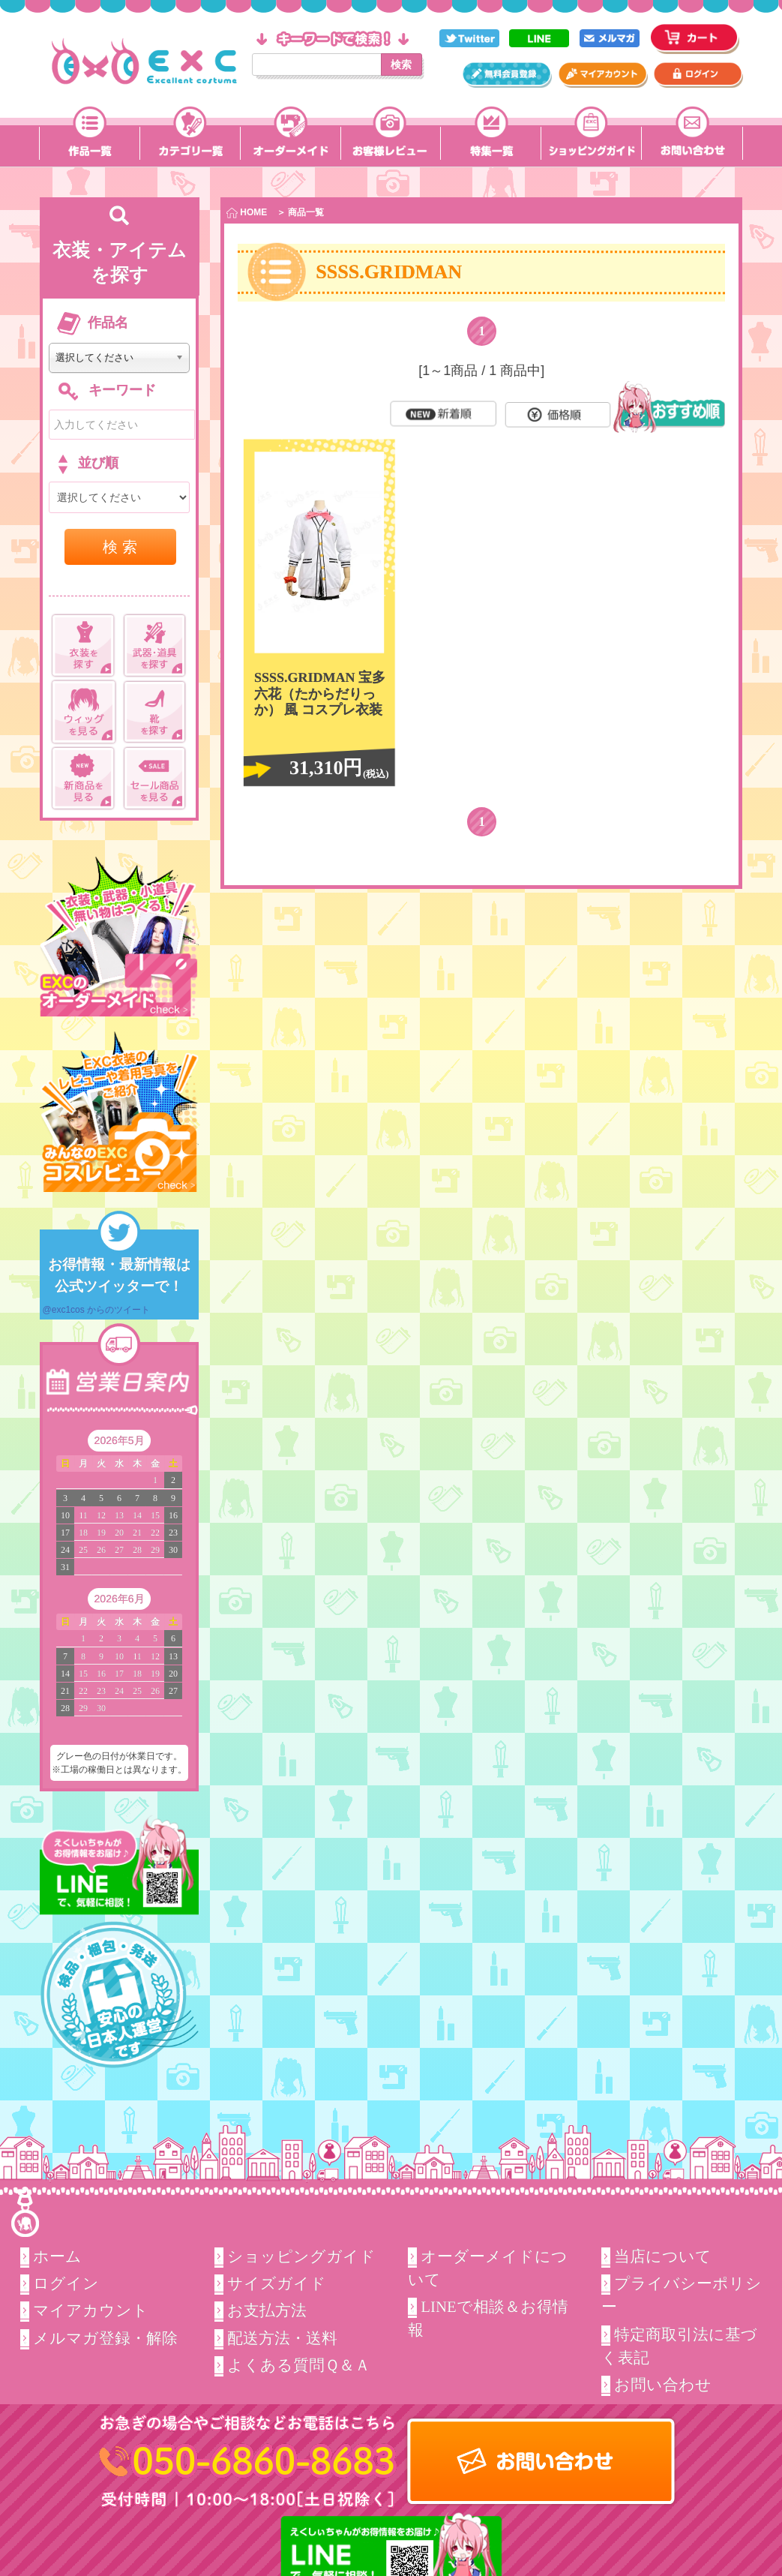 This screenshot has width=782, height=2576. I want to click on ログイン, so click(67, 2283).